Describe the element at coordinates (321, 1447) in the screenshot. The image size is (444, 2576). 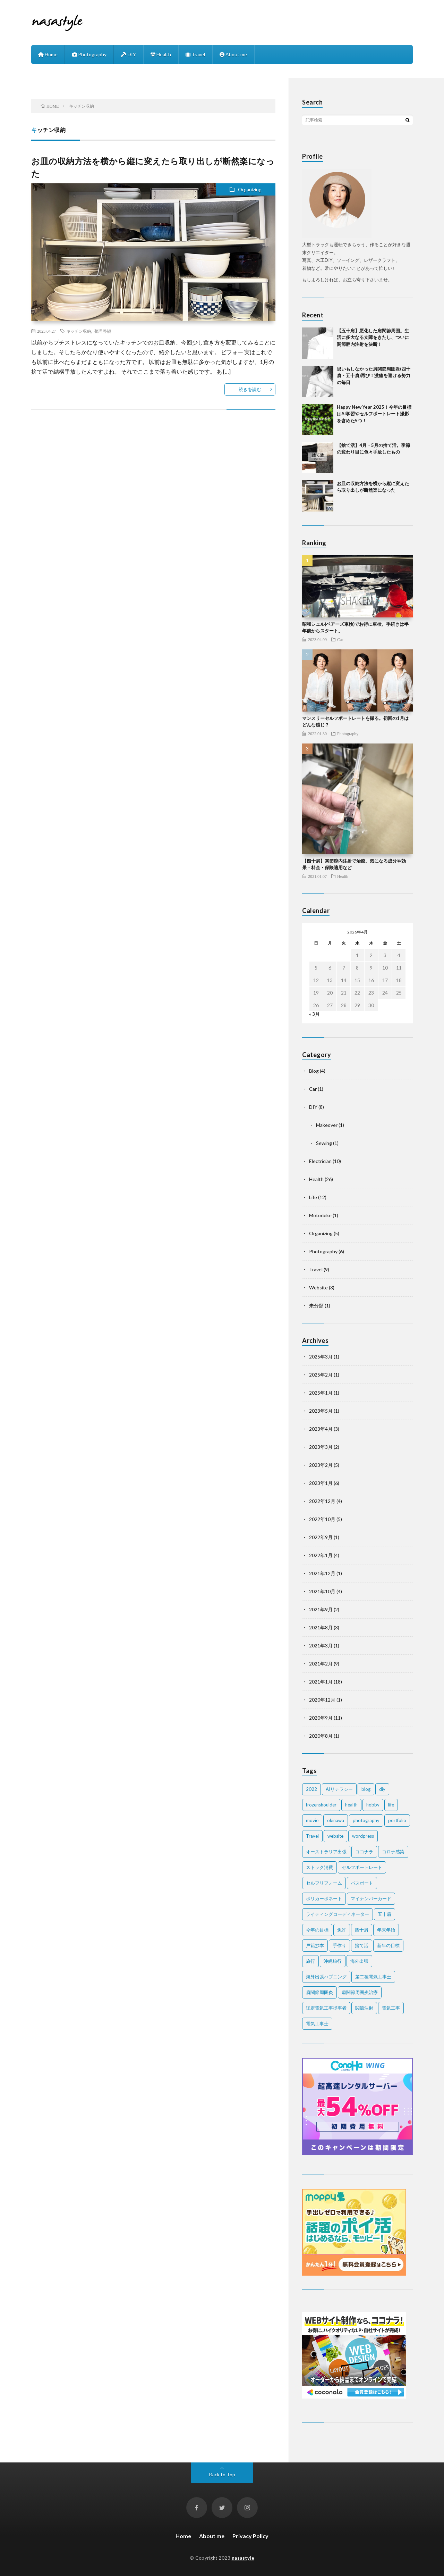
I see `2023年3月` at that location.